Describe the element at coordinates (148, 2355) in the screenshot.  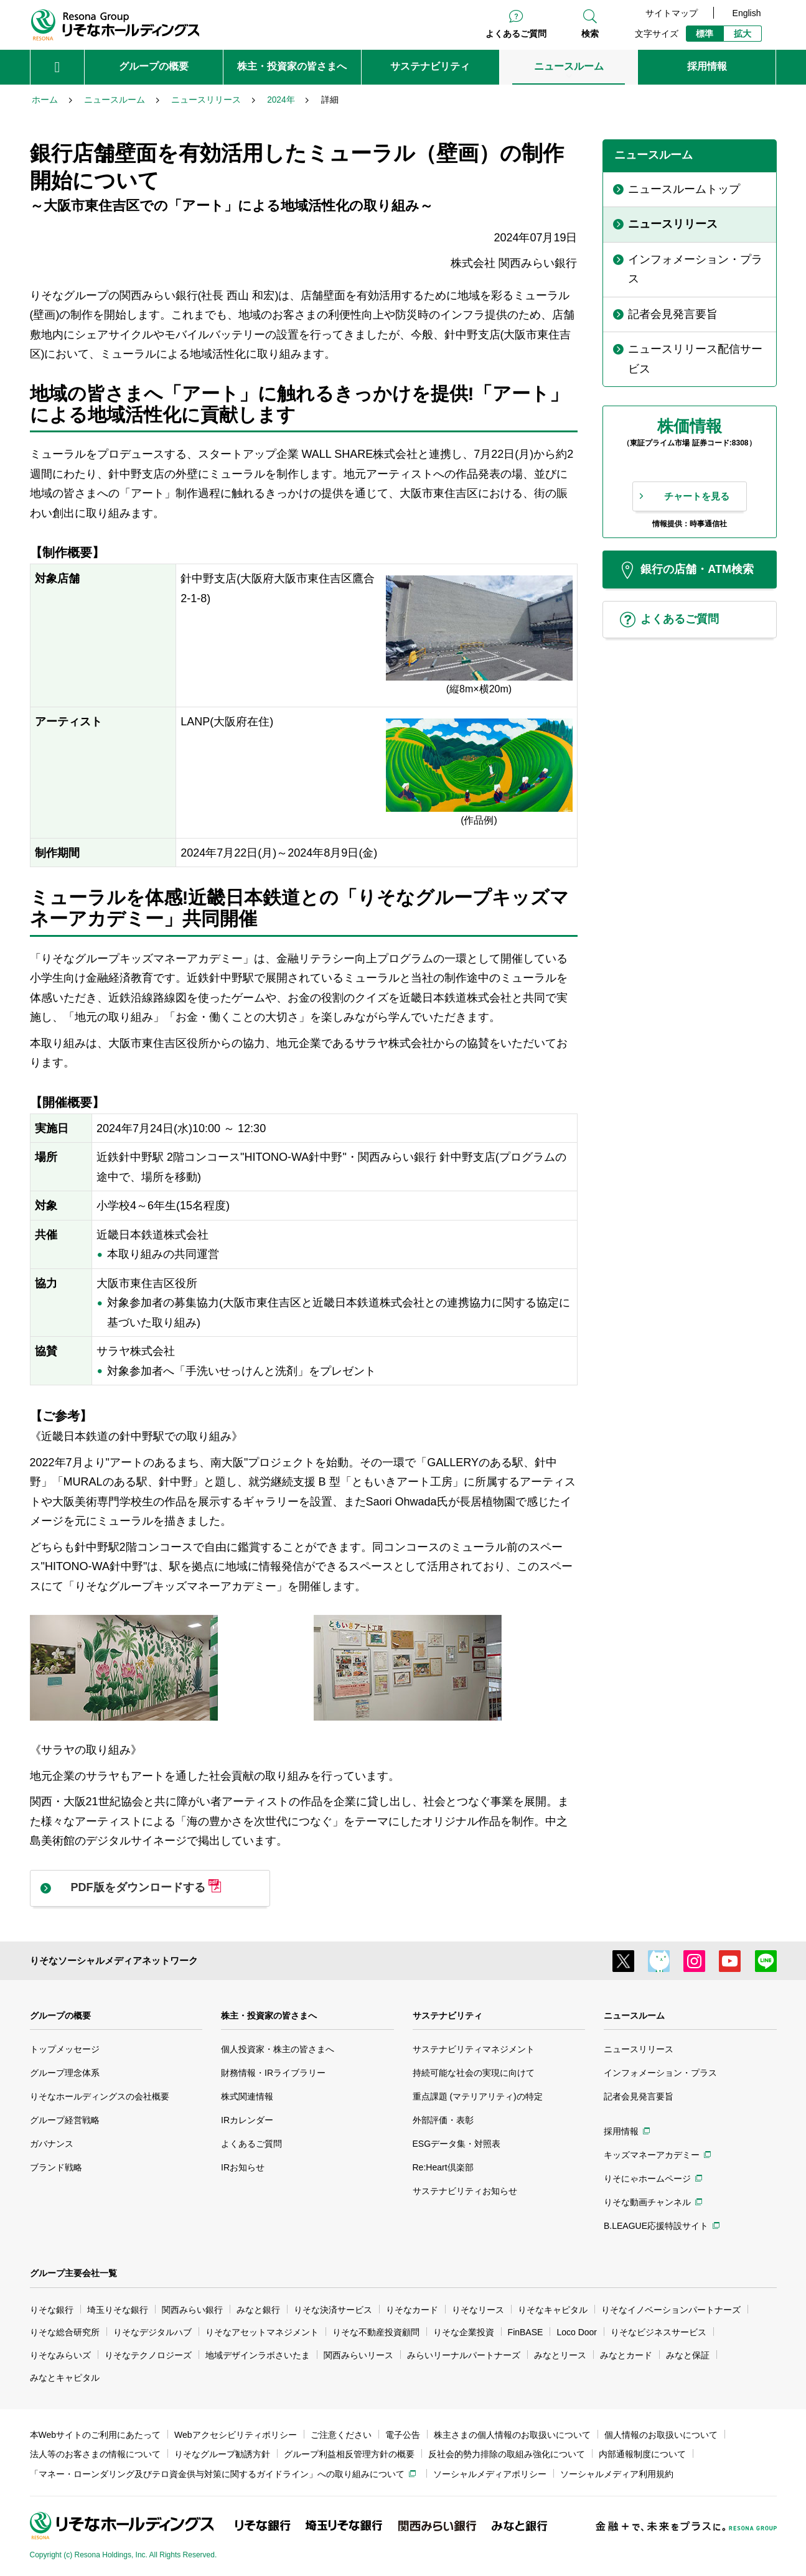
I see `りそなテクノロジーズ` at that location.